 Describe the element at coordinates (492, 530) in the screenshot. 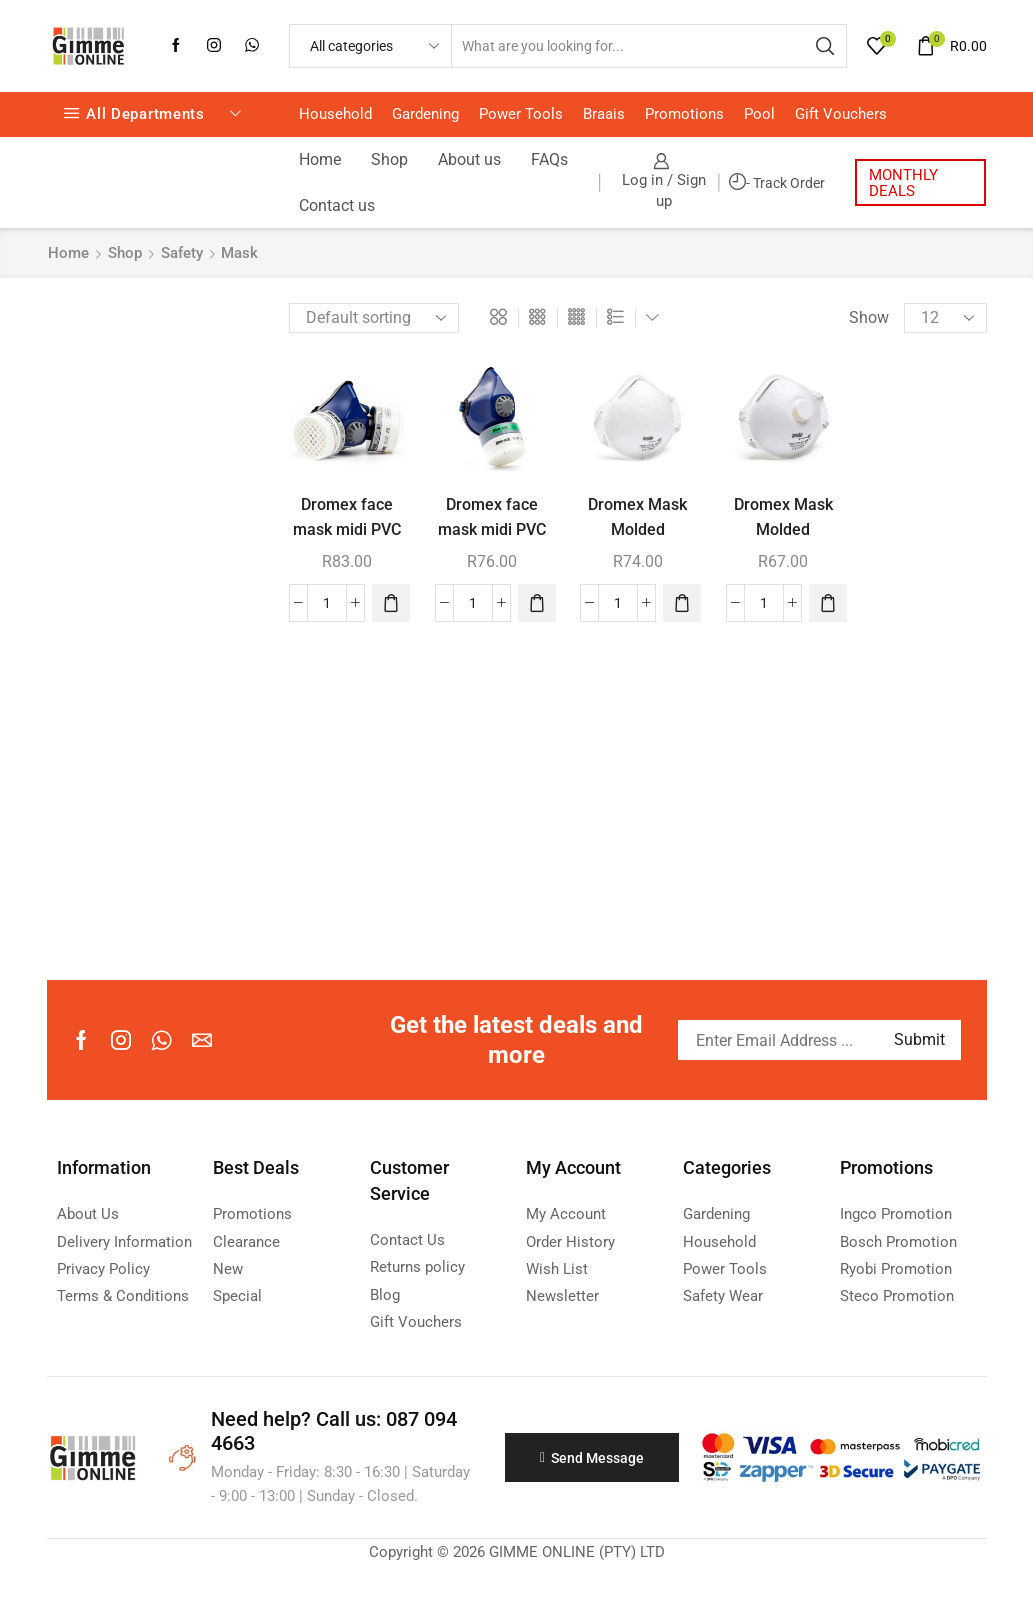

I see `Dromex face mask midi PVC single blue` at that location.